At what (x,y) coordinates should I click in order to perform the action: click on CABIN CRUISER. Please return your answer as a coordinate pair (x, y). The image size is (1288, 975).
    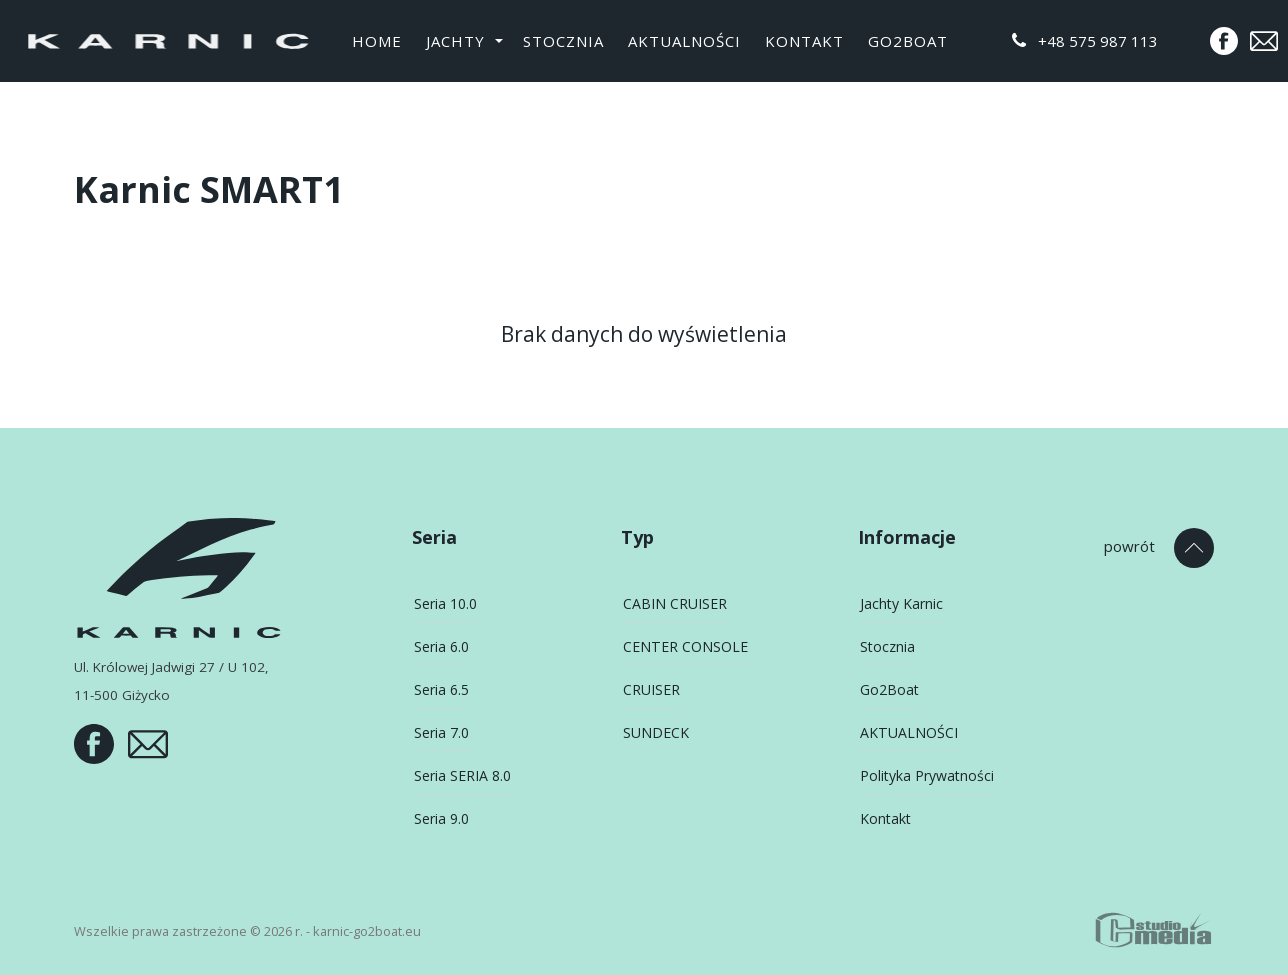
    Looking at the image, I should click on (675, 603).